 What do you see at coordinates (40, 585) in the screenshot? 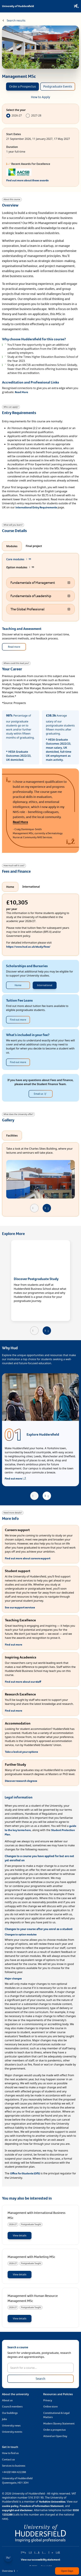
I see `[tabpanel]` at bounding box center [40, 585].